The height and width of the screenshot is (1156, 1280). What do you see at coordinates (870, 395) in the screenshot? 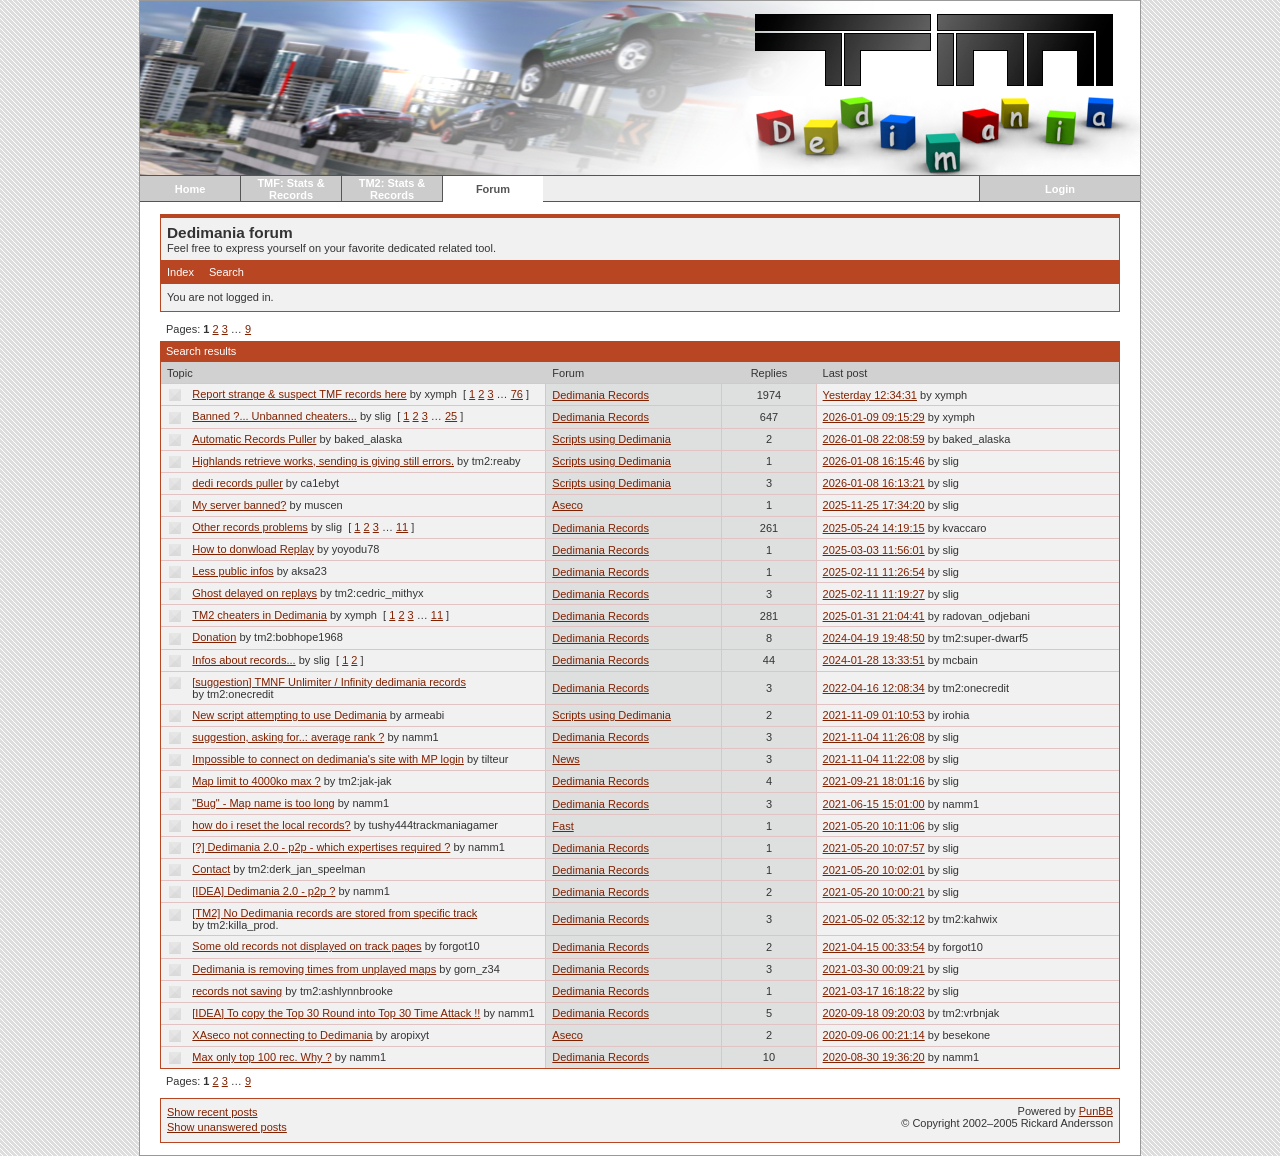
I see `Yesterday 12:34:31` at bounding box center [870, 395].